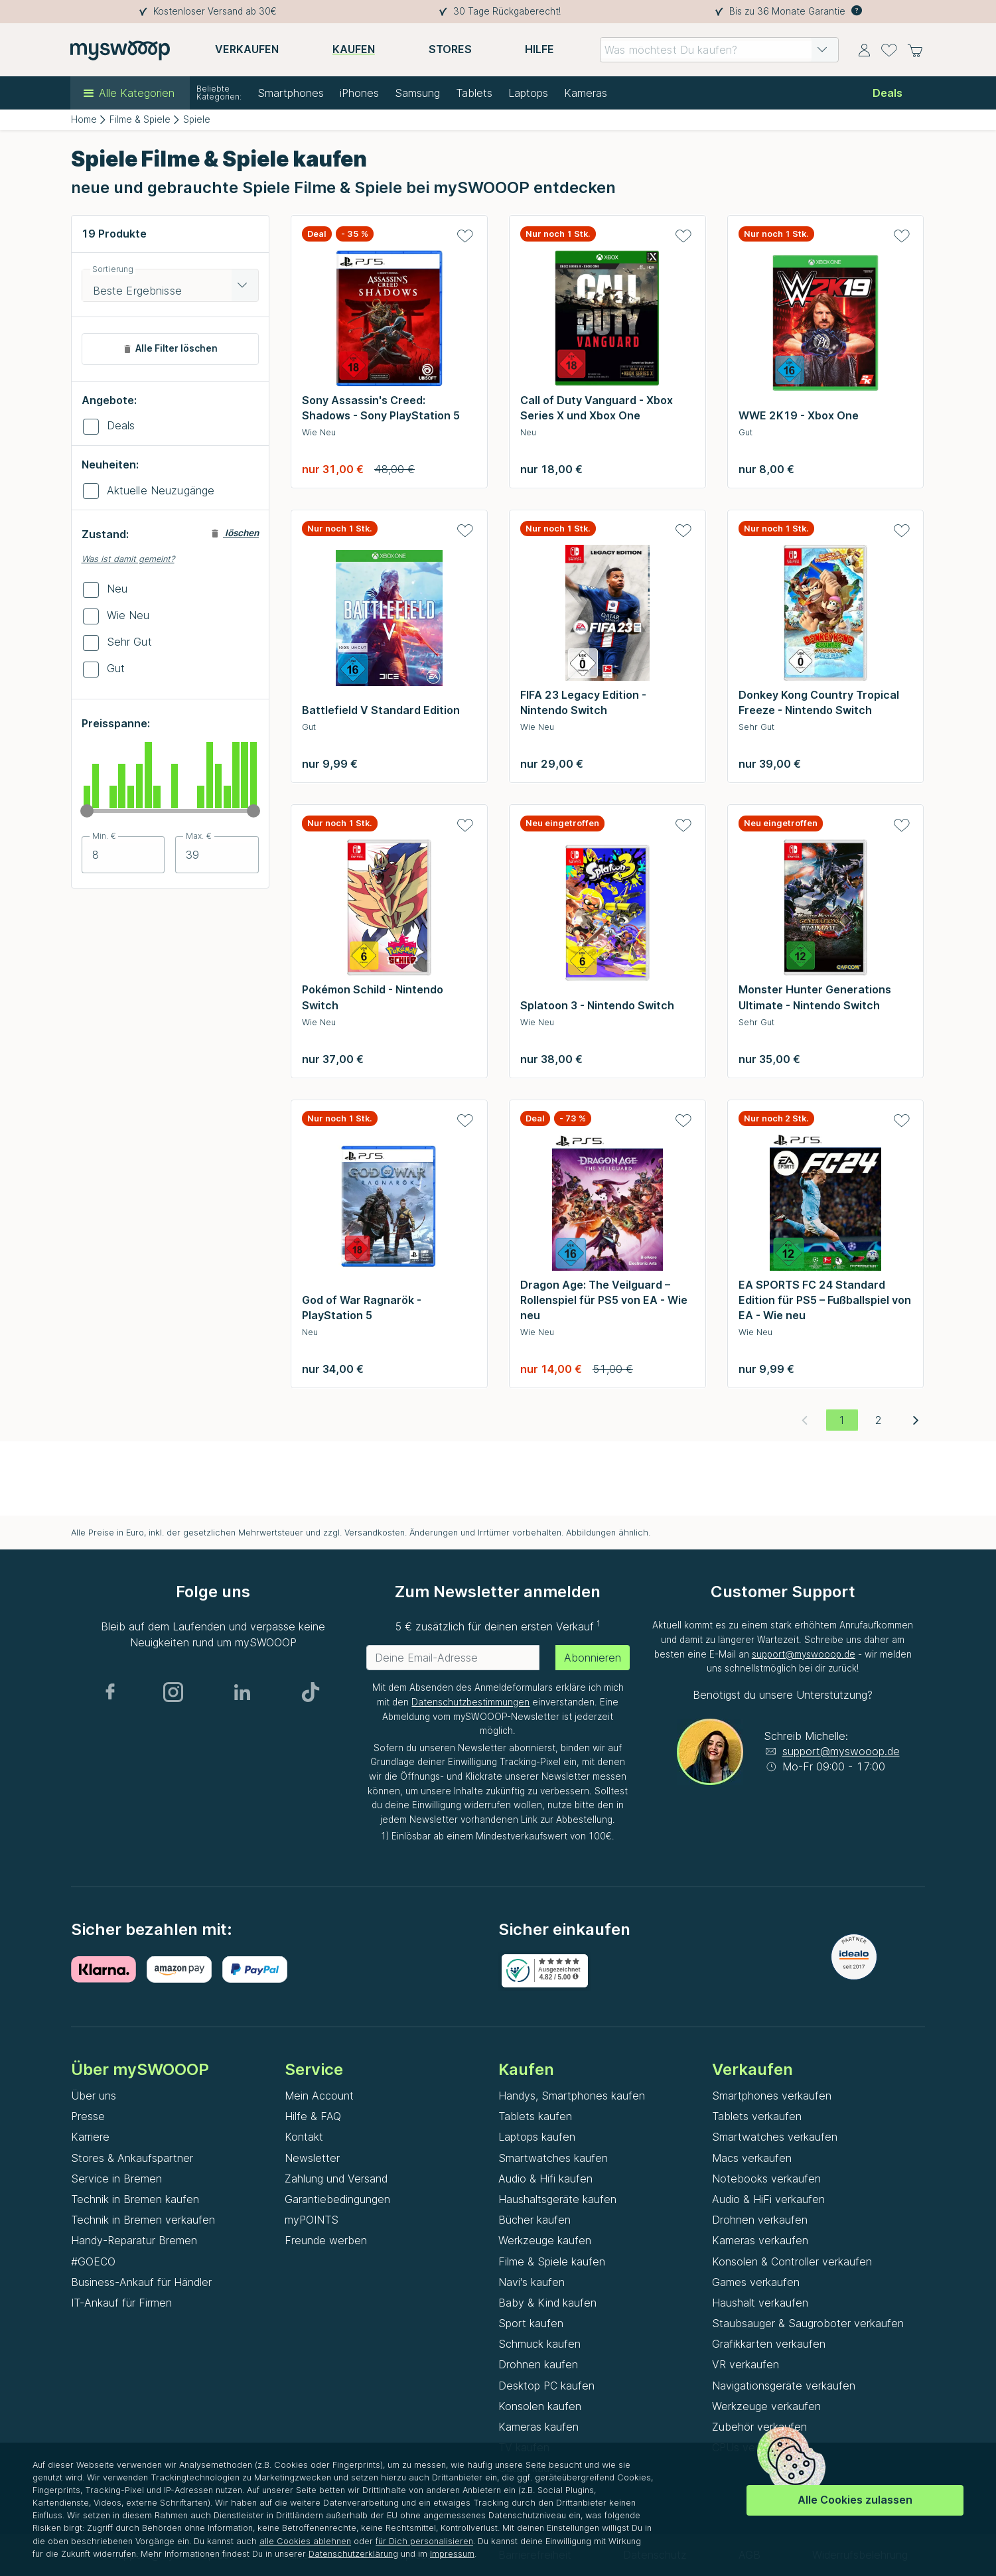 The height and width of the screenshot is (2576, 996). Describe the element at coordinates (161, 490) in the screenshot. I see `Aktuelle Neuzugänge` at that location.